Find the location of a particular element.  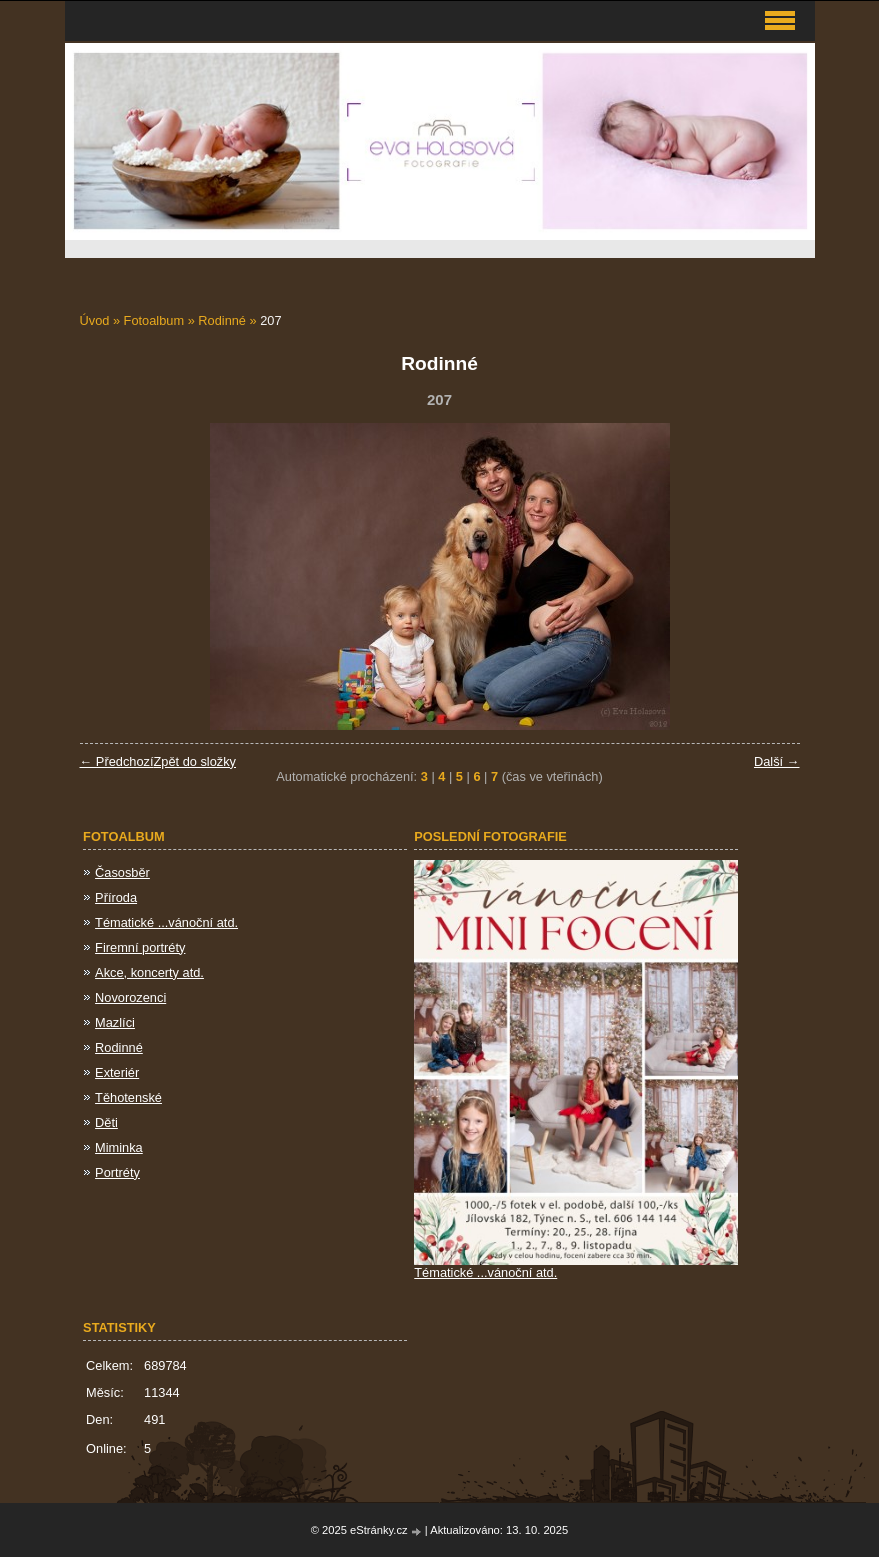

Akce, koncerty atd. is located at coordinates (149, 972).